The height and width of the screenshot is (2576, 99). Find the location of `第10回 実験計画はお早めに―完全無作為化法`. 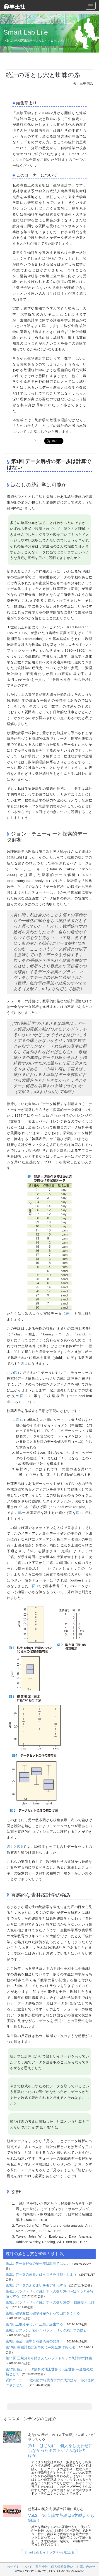

第10回 実験計画はお早めに―完全無作為化法 is located at coordinates (41, 2347).